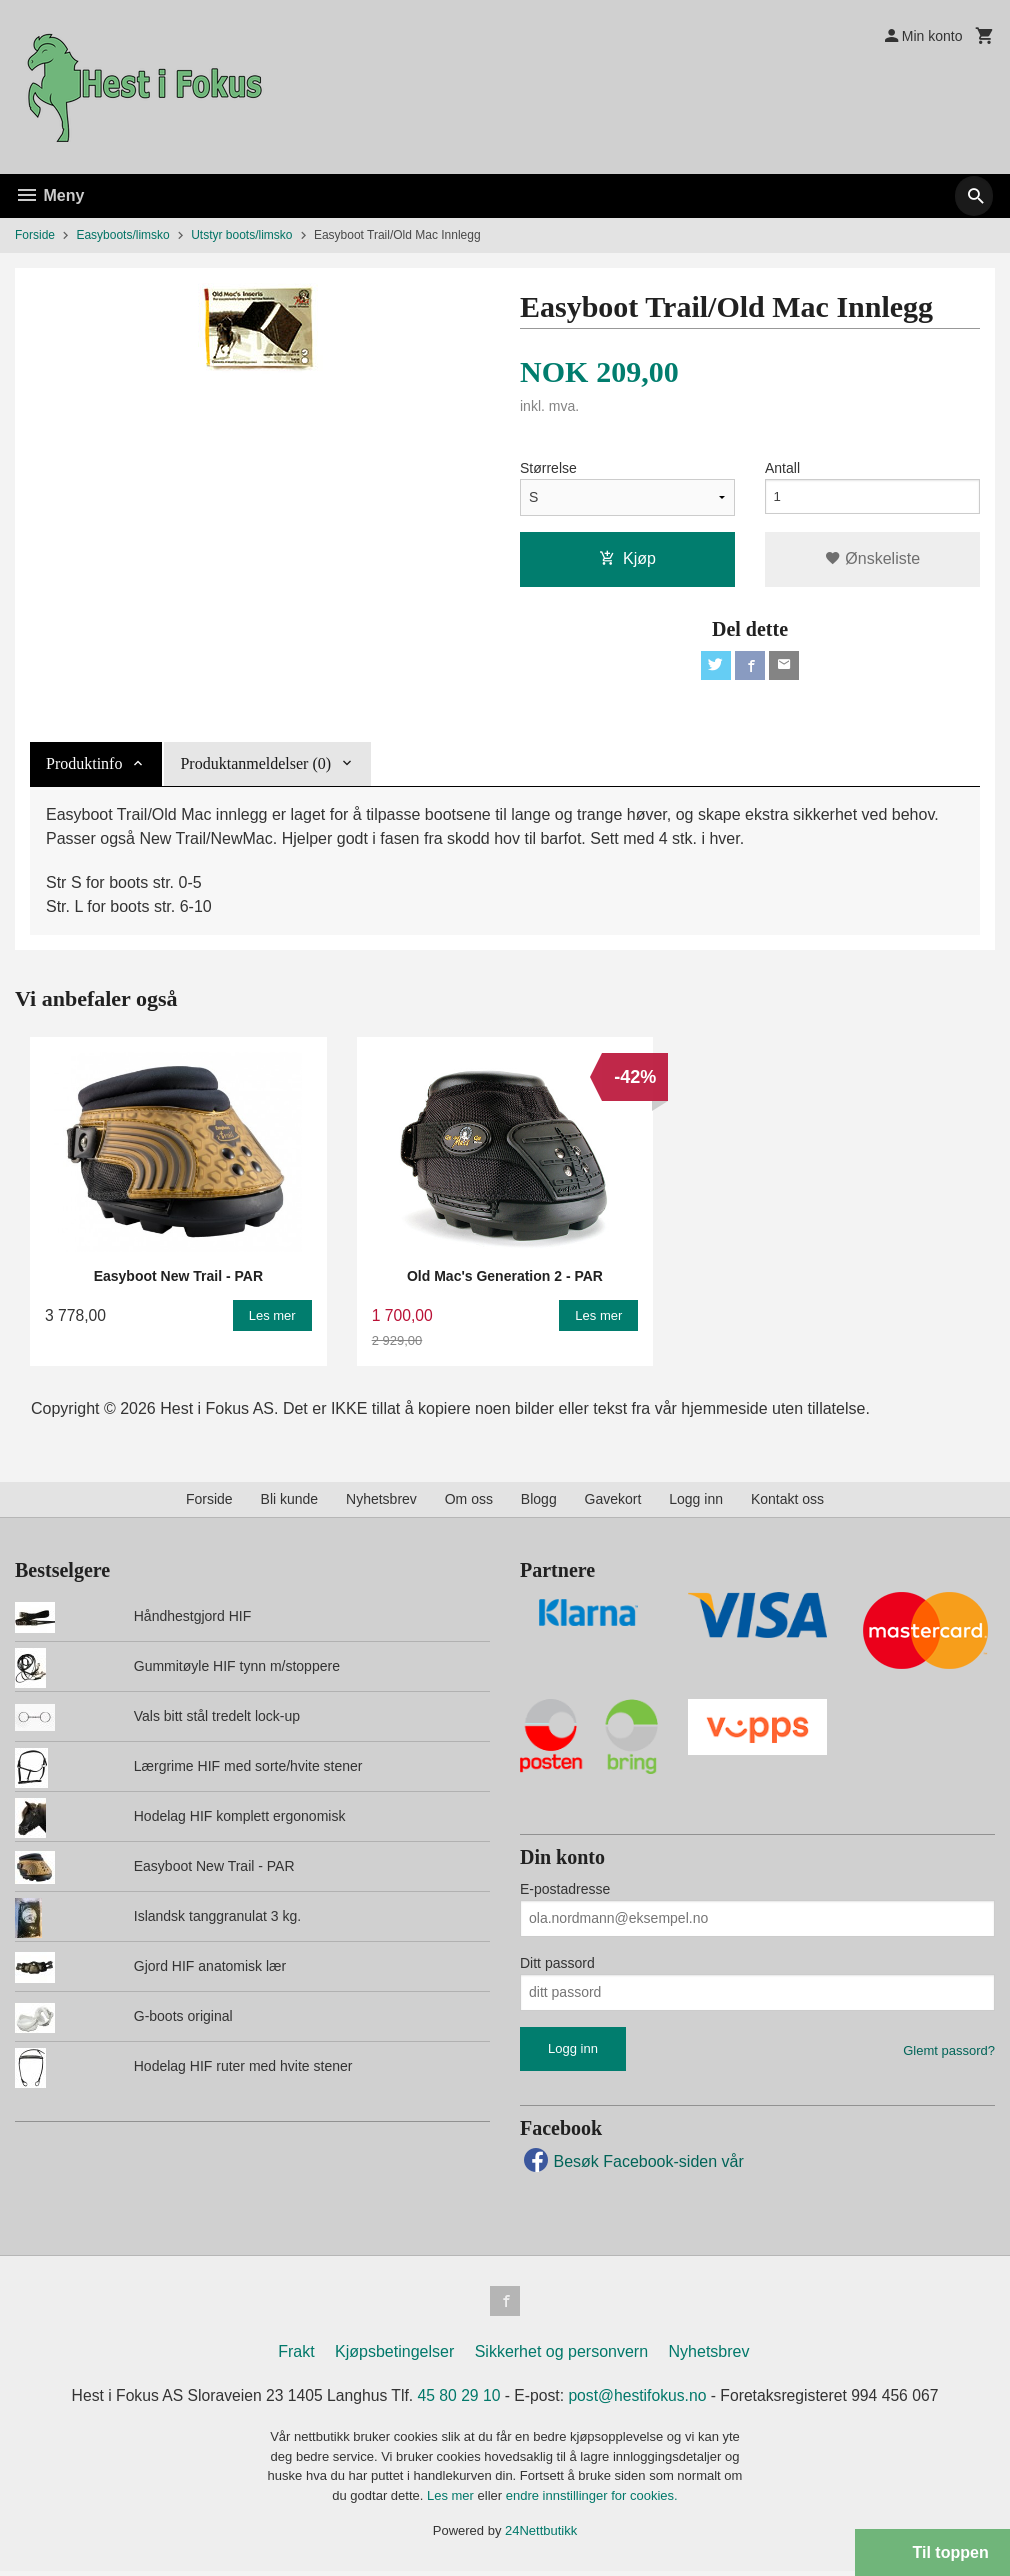  I want to click on Gavekort, so click(613, 1502).